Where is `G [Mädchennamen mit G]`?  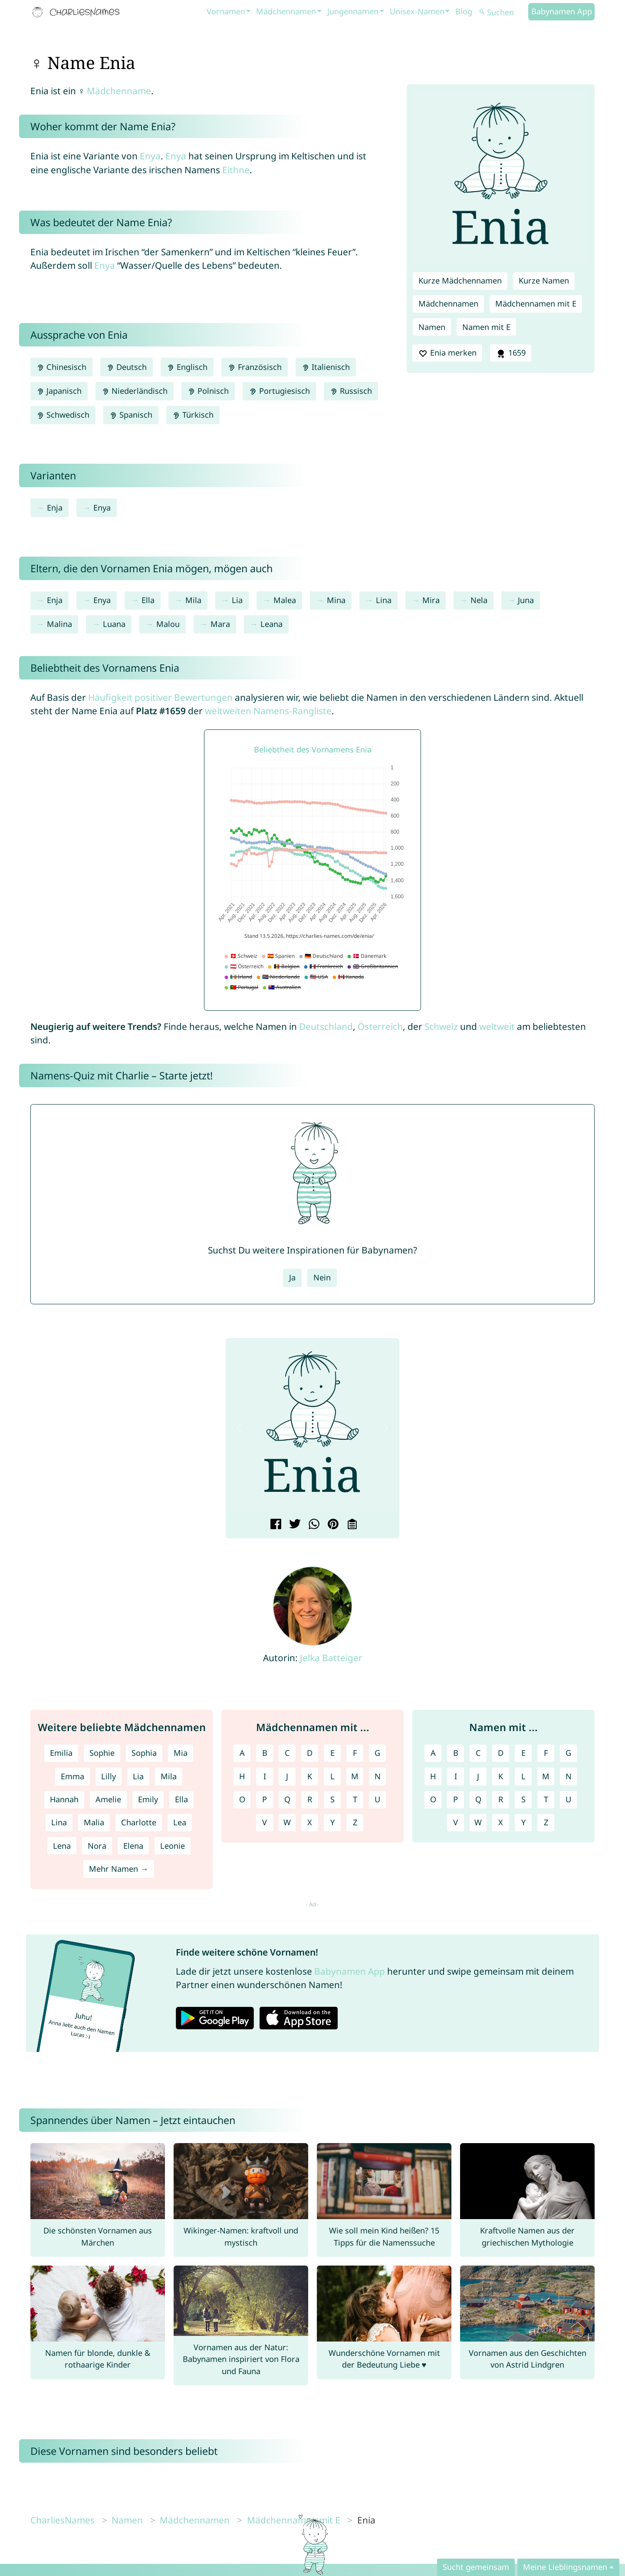 G [Mädchennamen mit G] is located at coordinates (377, 1753).